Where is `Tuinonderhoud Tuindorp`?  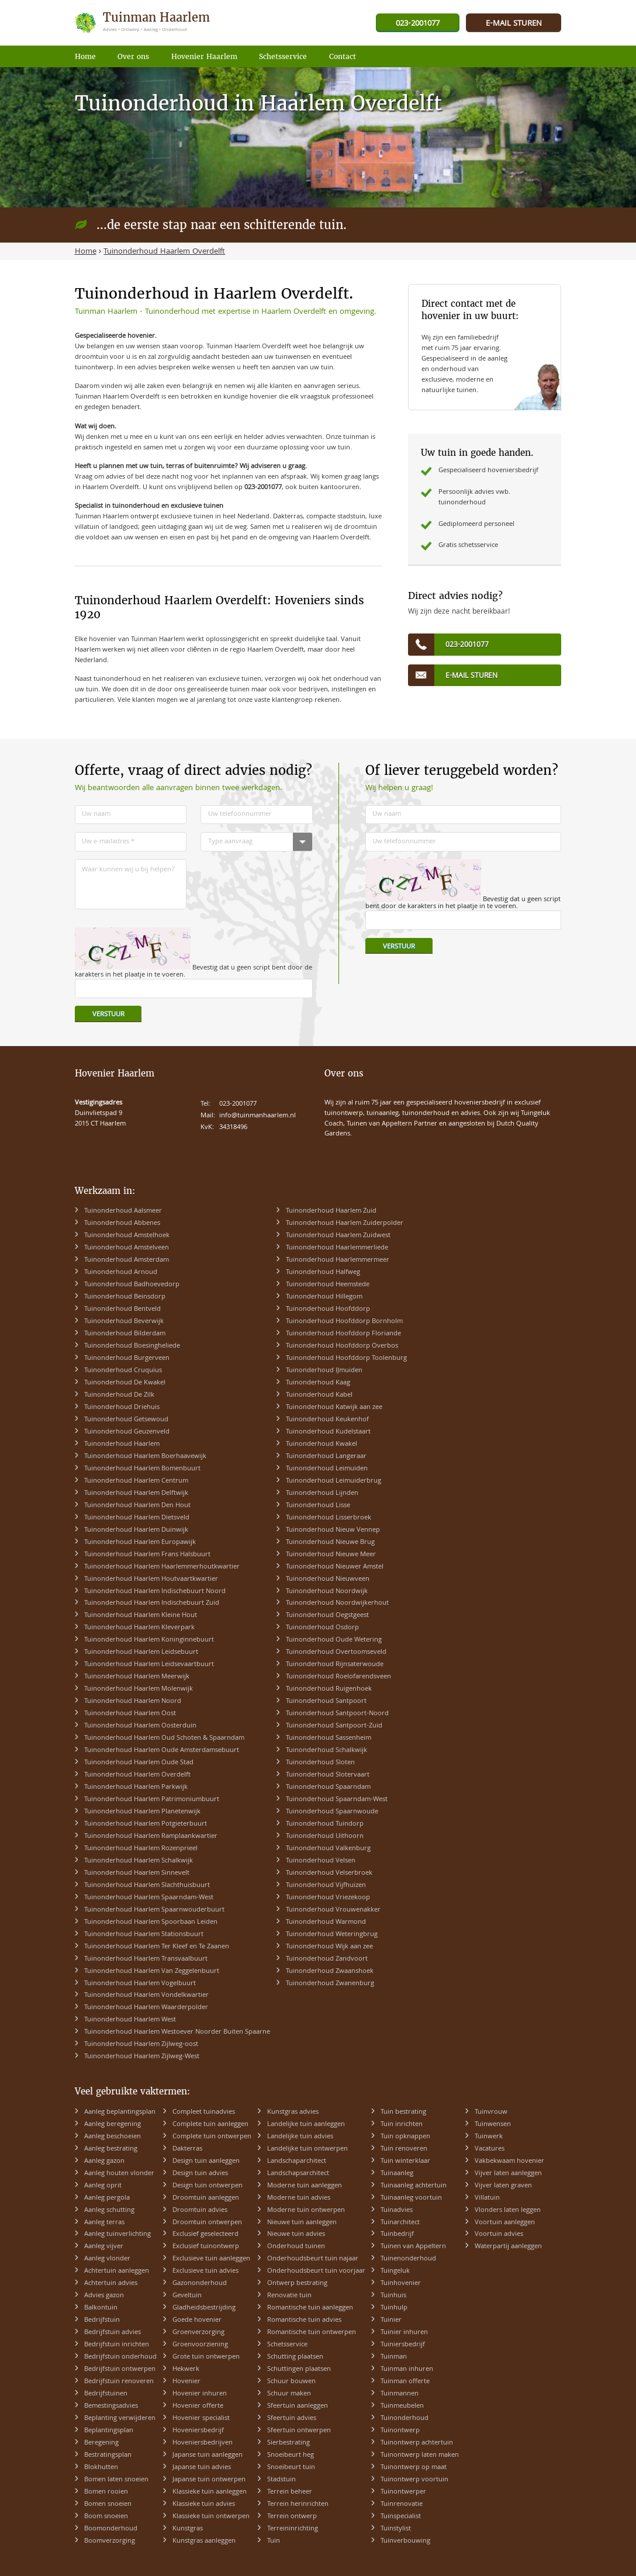 Tuinonderhoud Tuindorp is located at coordinates (325, 1824).